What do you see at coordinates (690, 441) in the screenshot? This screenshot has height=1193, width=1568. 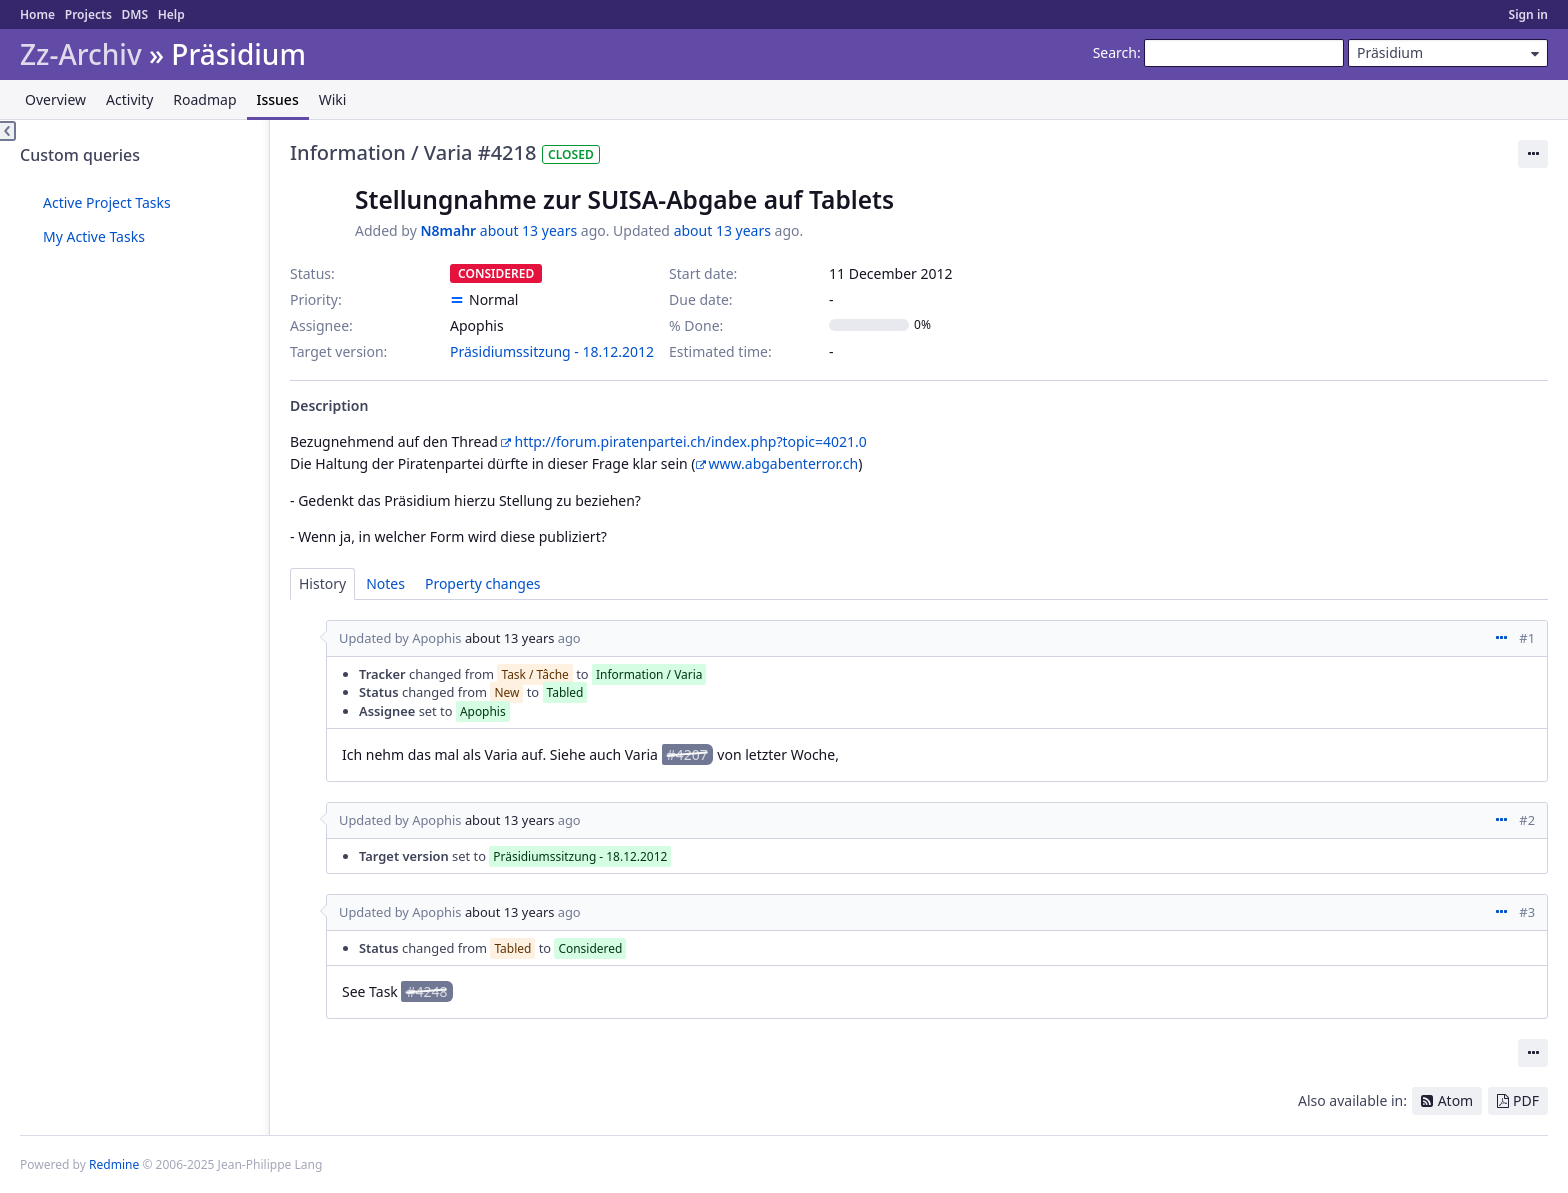 I see `http://forum.piratenpartei.ch/index.php?topic=4021.0` at bounding box center [690, 441].